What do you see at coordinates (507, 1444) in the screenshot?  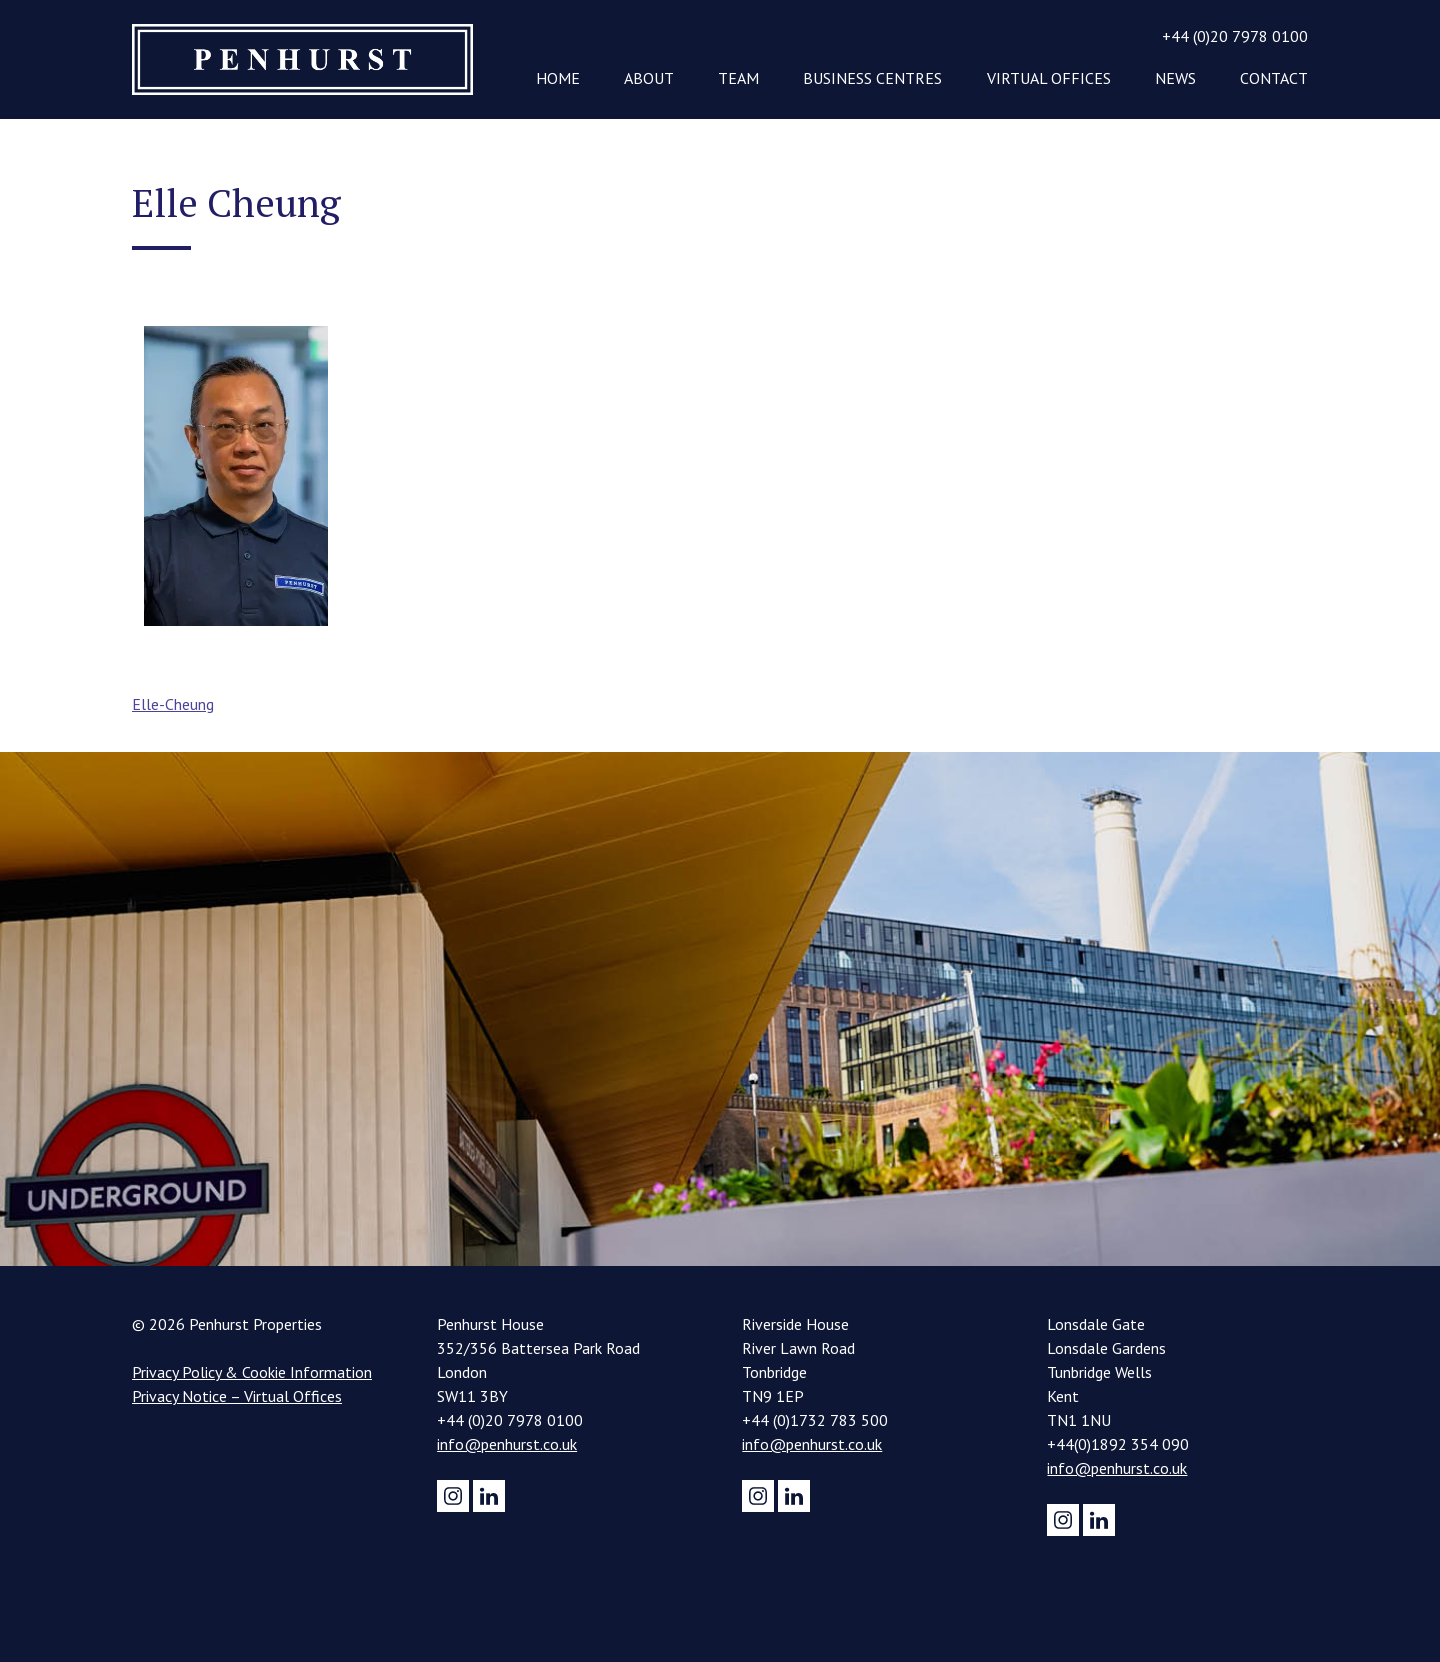 I see `info@penhurst.co.uk` at bounding box center [507, 1444].